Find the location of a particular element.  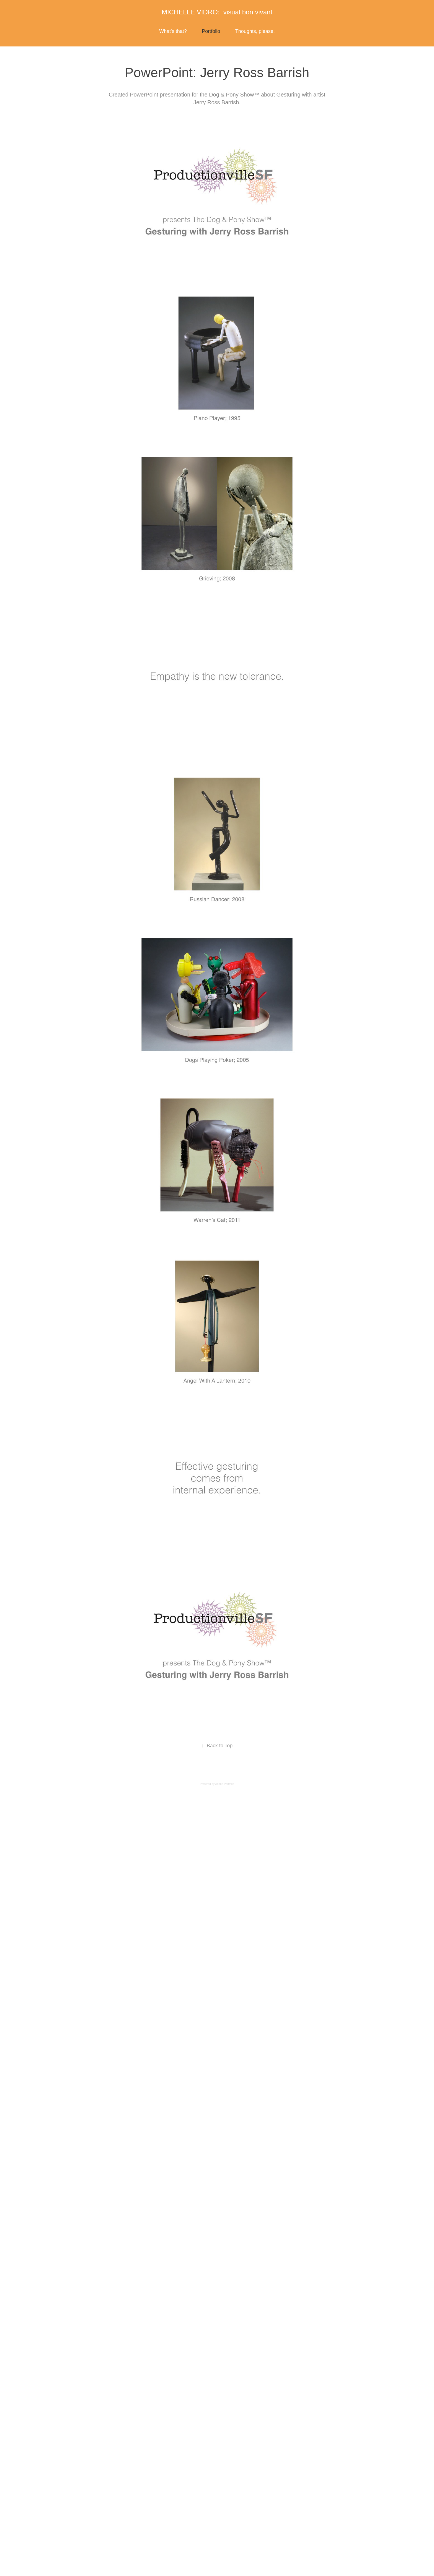

What's that? is located at coordinates (173, 31).